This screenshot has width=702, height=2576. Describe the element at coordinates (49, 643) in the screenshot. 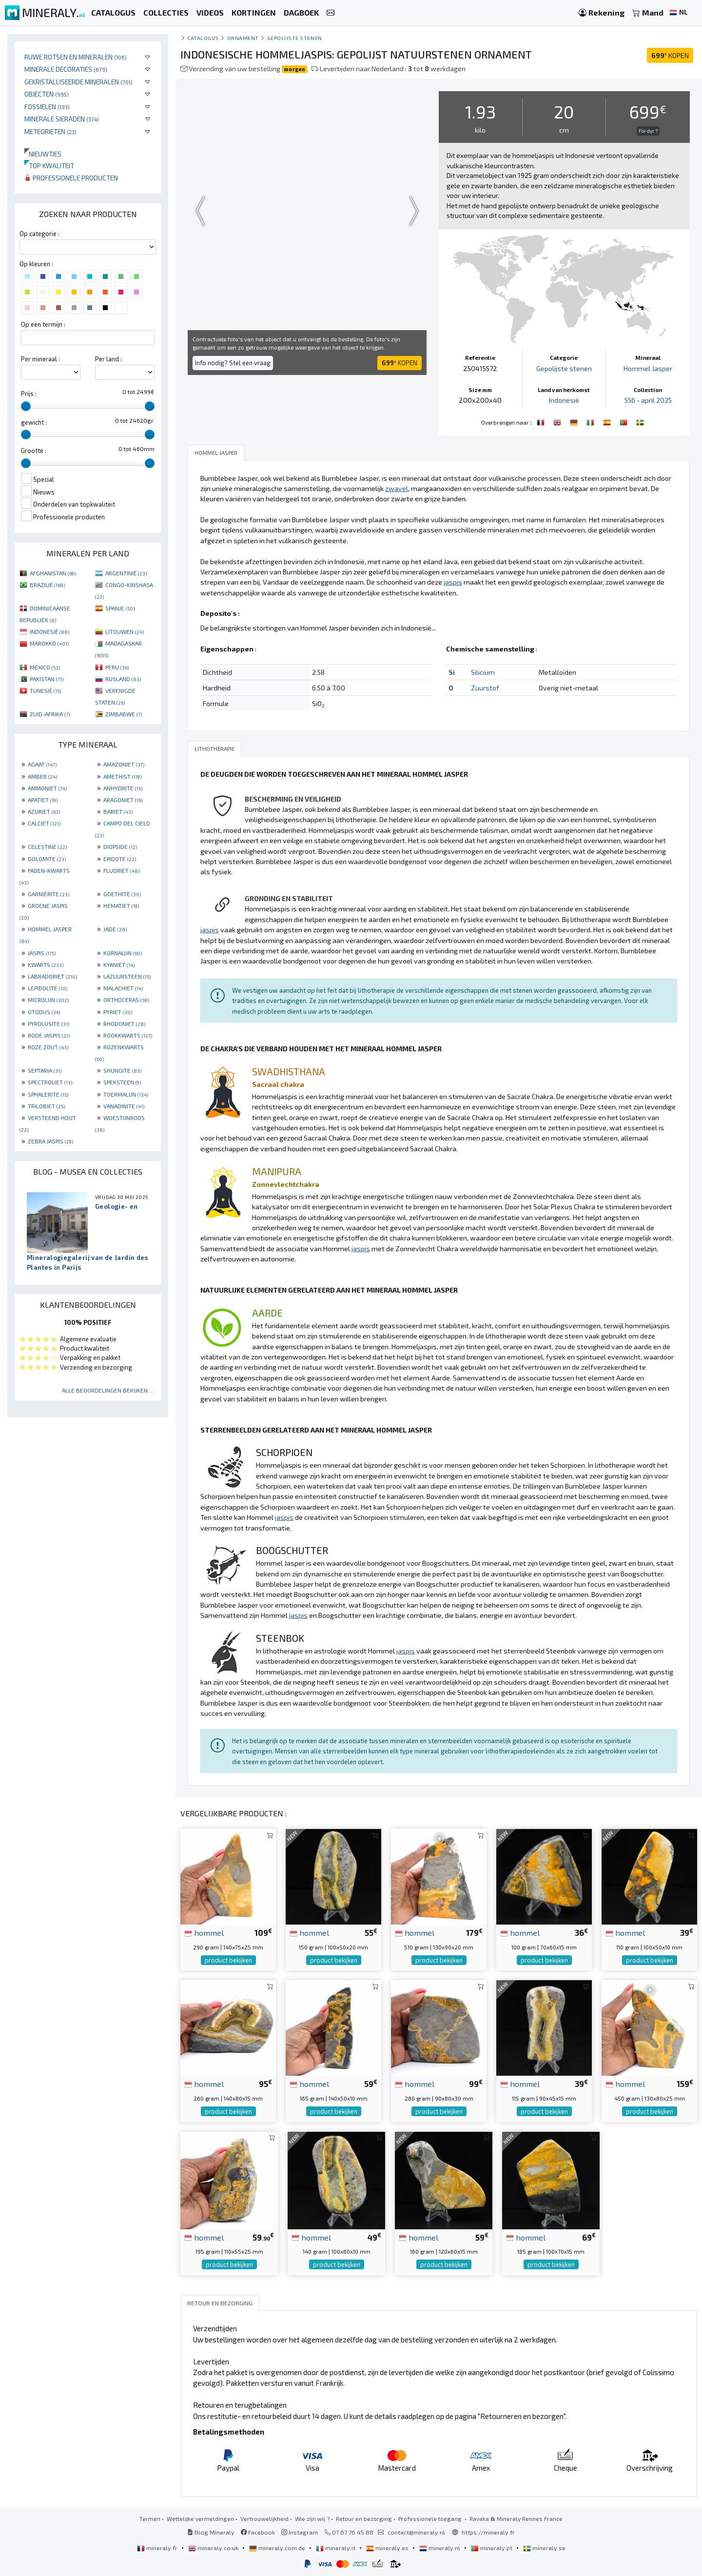

I see `MAROKKO` at that location.